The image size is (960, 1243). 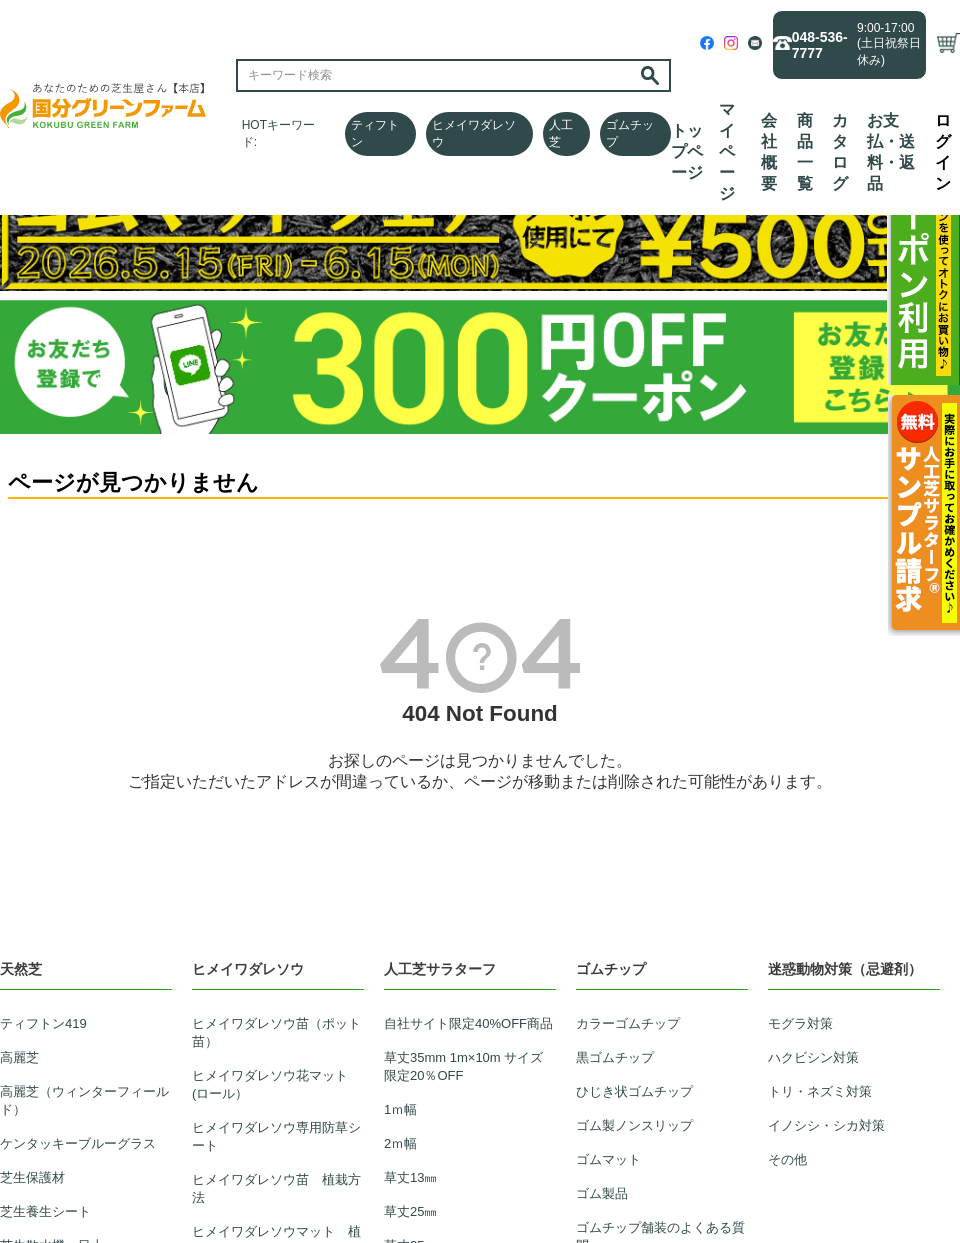 What do you see at coordinates (687, 151) in the screenshot?
I see `トップページ` at bounding box center [687, 151].